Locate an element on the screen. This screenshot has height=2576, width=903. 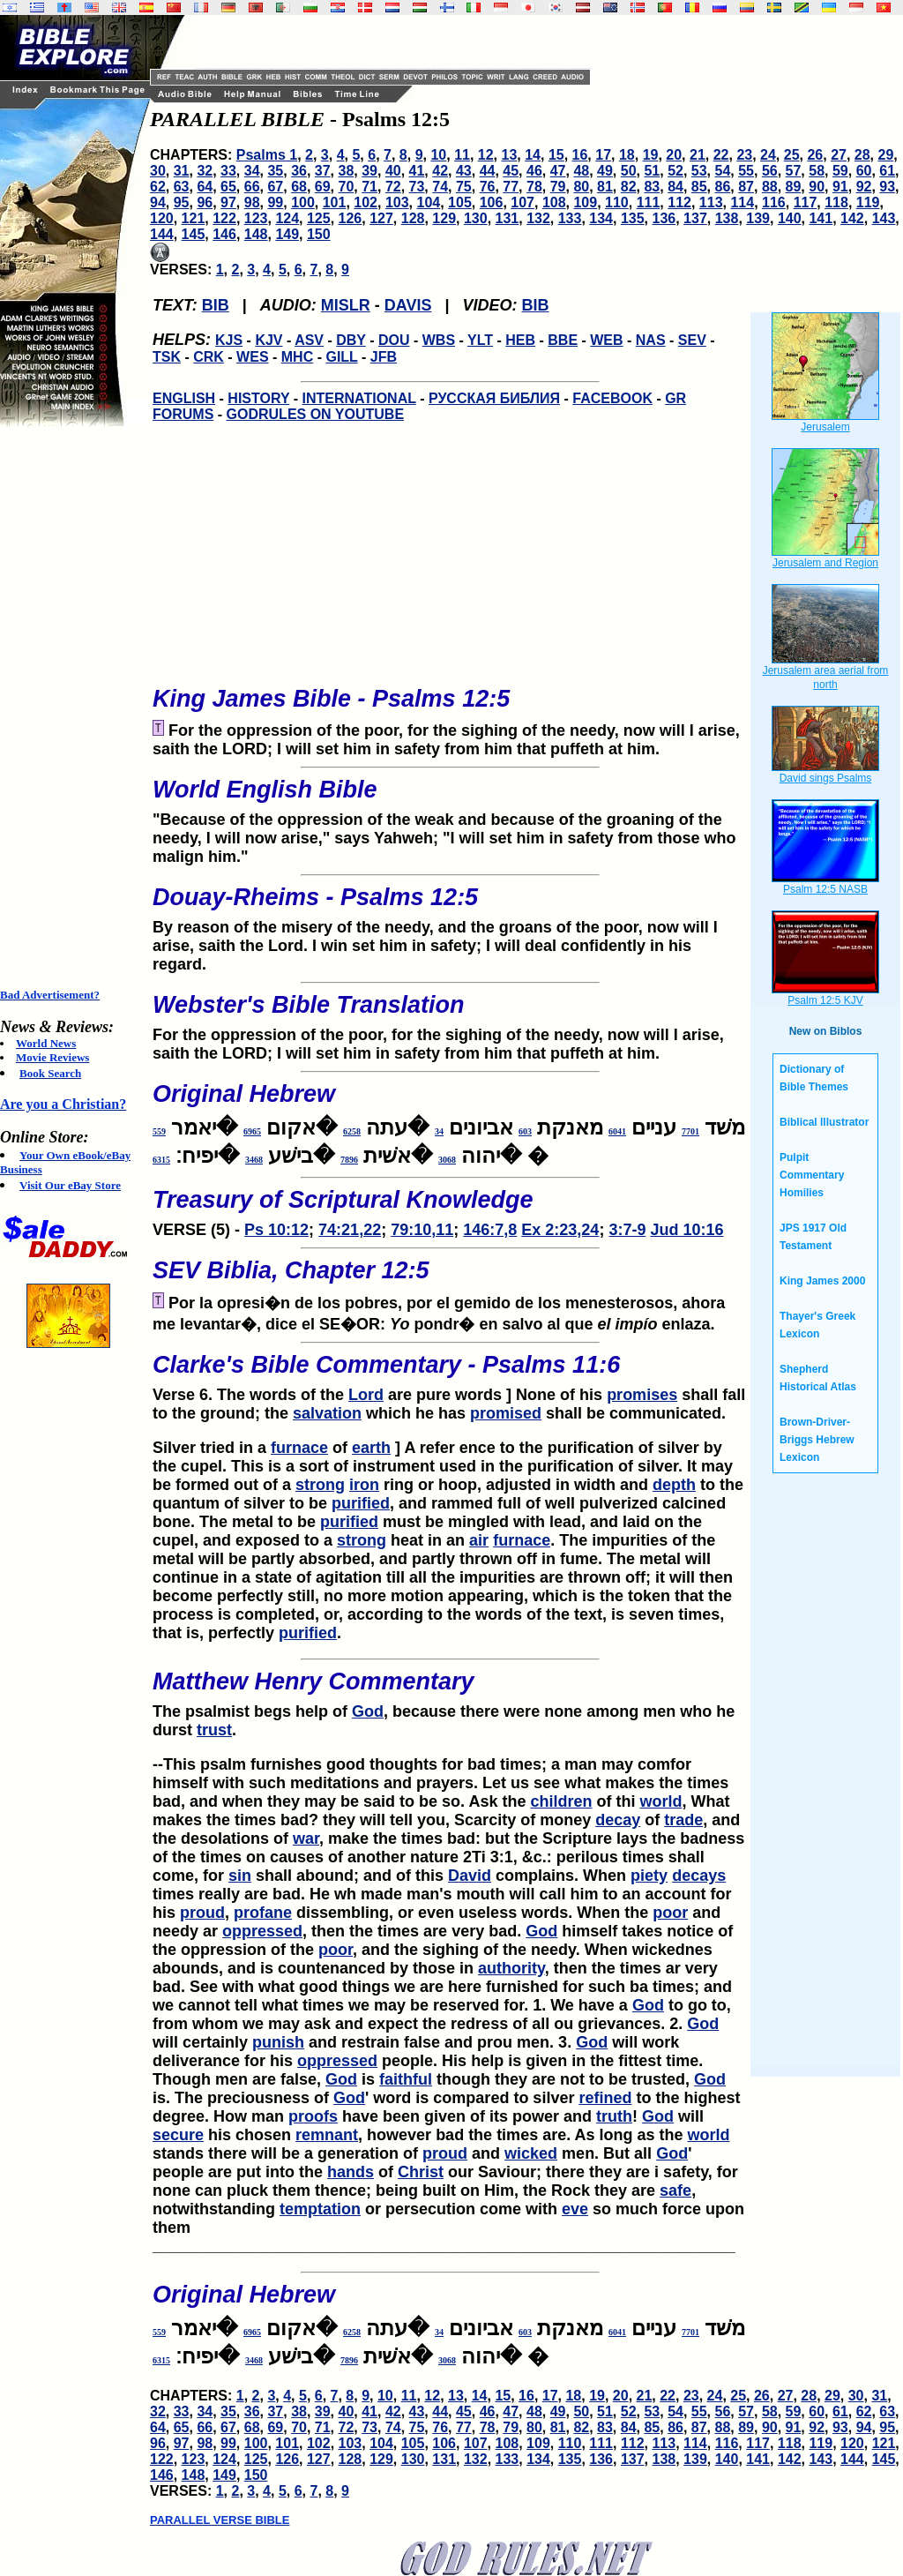
121 is located at coordinates (193, 218).